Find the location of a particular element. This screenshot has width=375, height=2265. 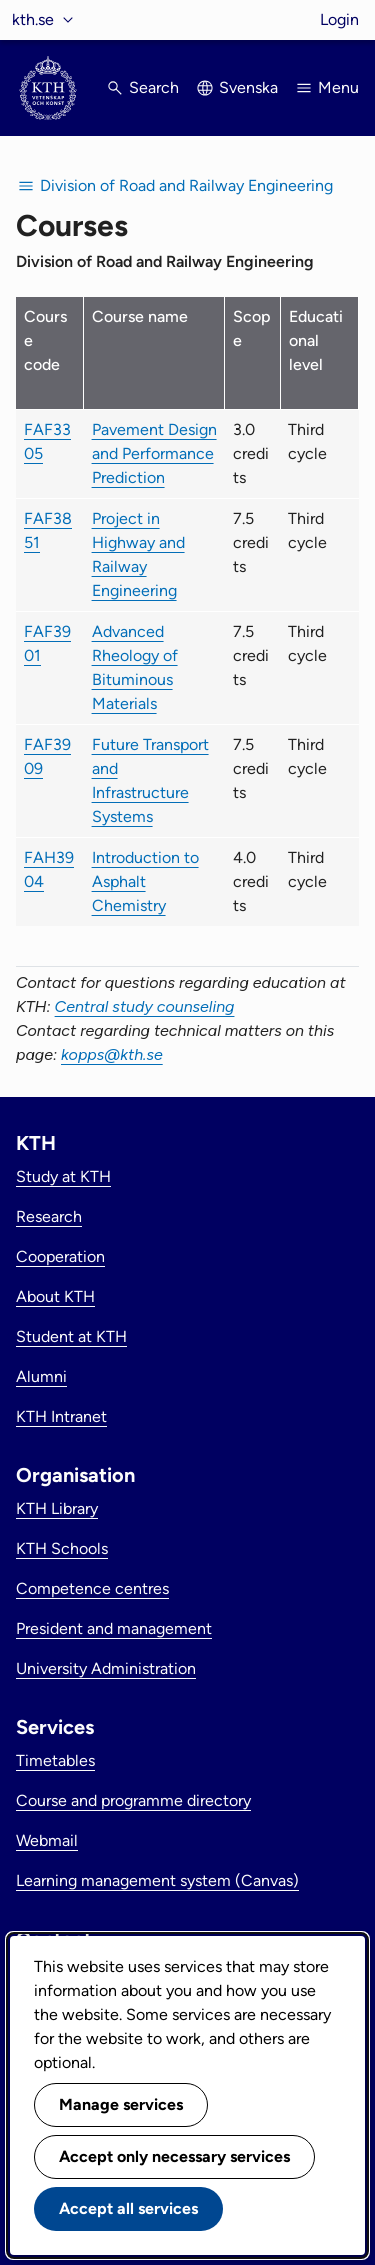

Pavement Design and Performance Prediction is located at coordinates (154, 453).